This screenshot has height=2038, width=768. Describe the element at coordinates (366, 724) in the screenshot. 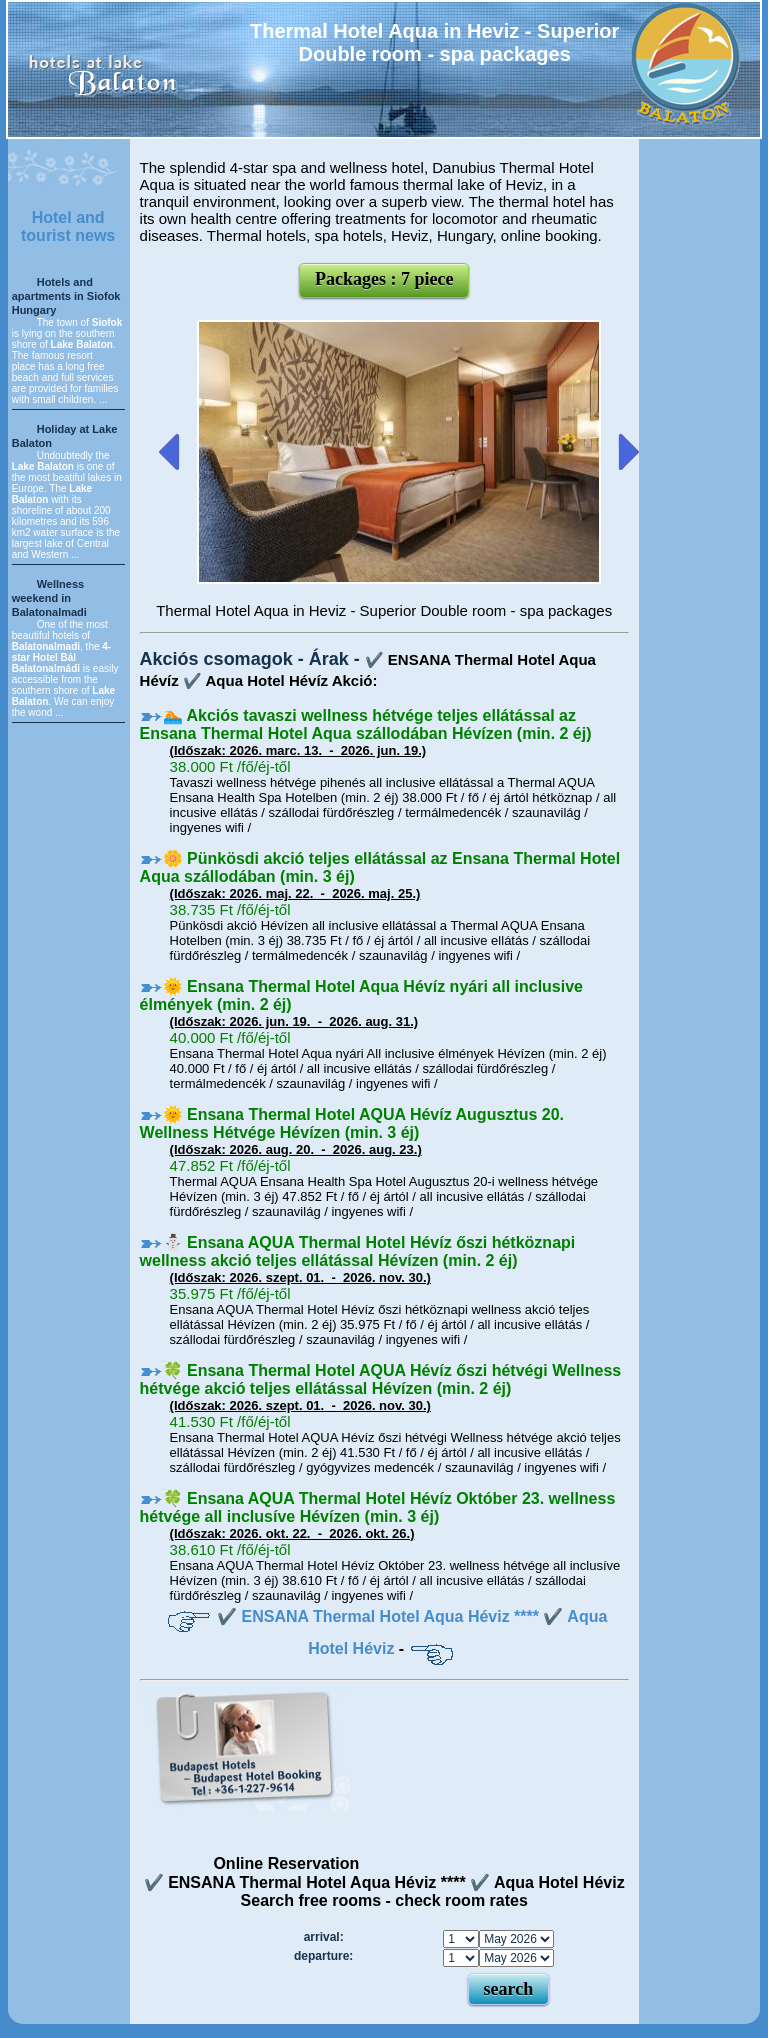

I see `🏊 Akciós tavaszi wellness hétvége teljes ellátással az Ensana Thermal Hotel Aqua szállodában Hévízen (min. 2 éj)` at that location.